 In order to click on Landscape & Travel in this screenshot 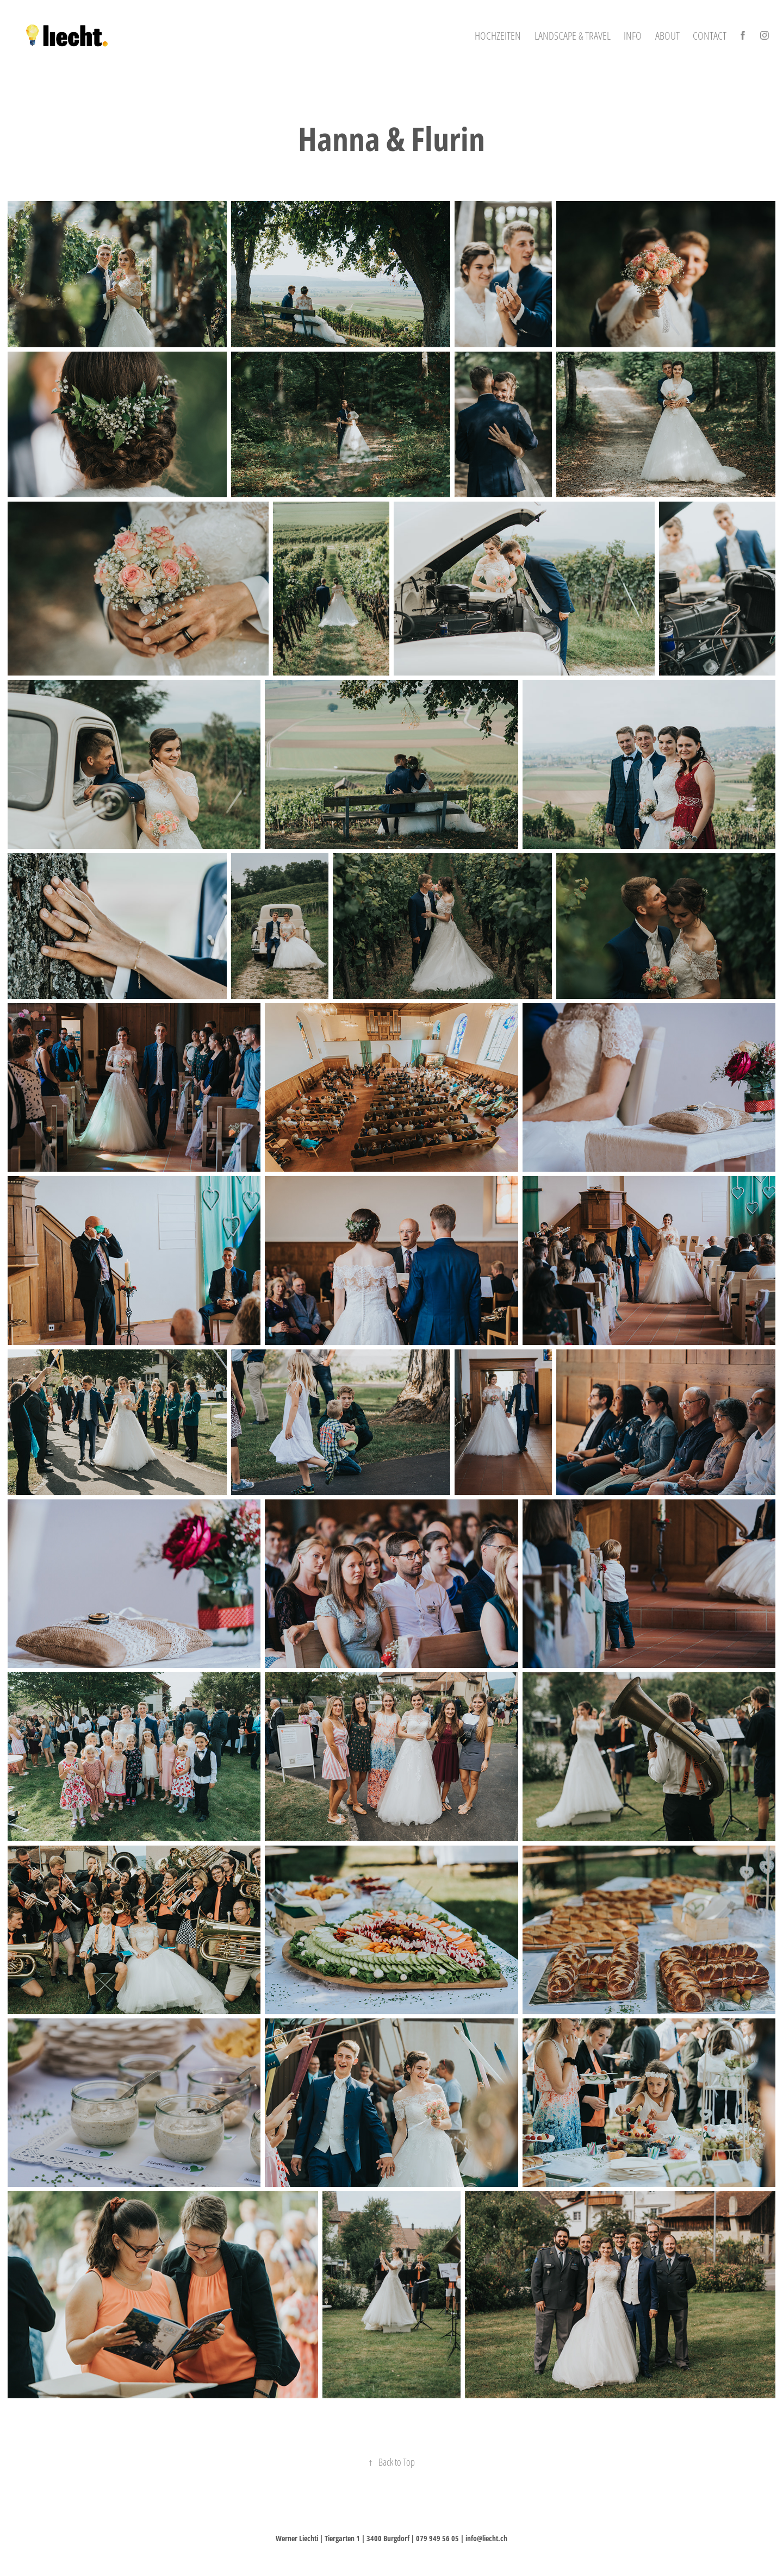, I will do `click(573, 35)`.